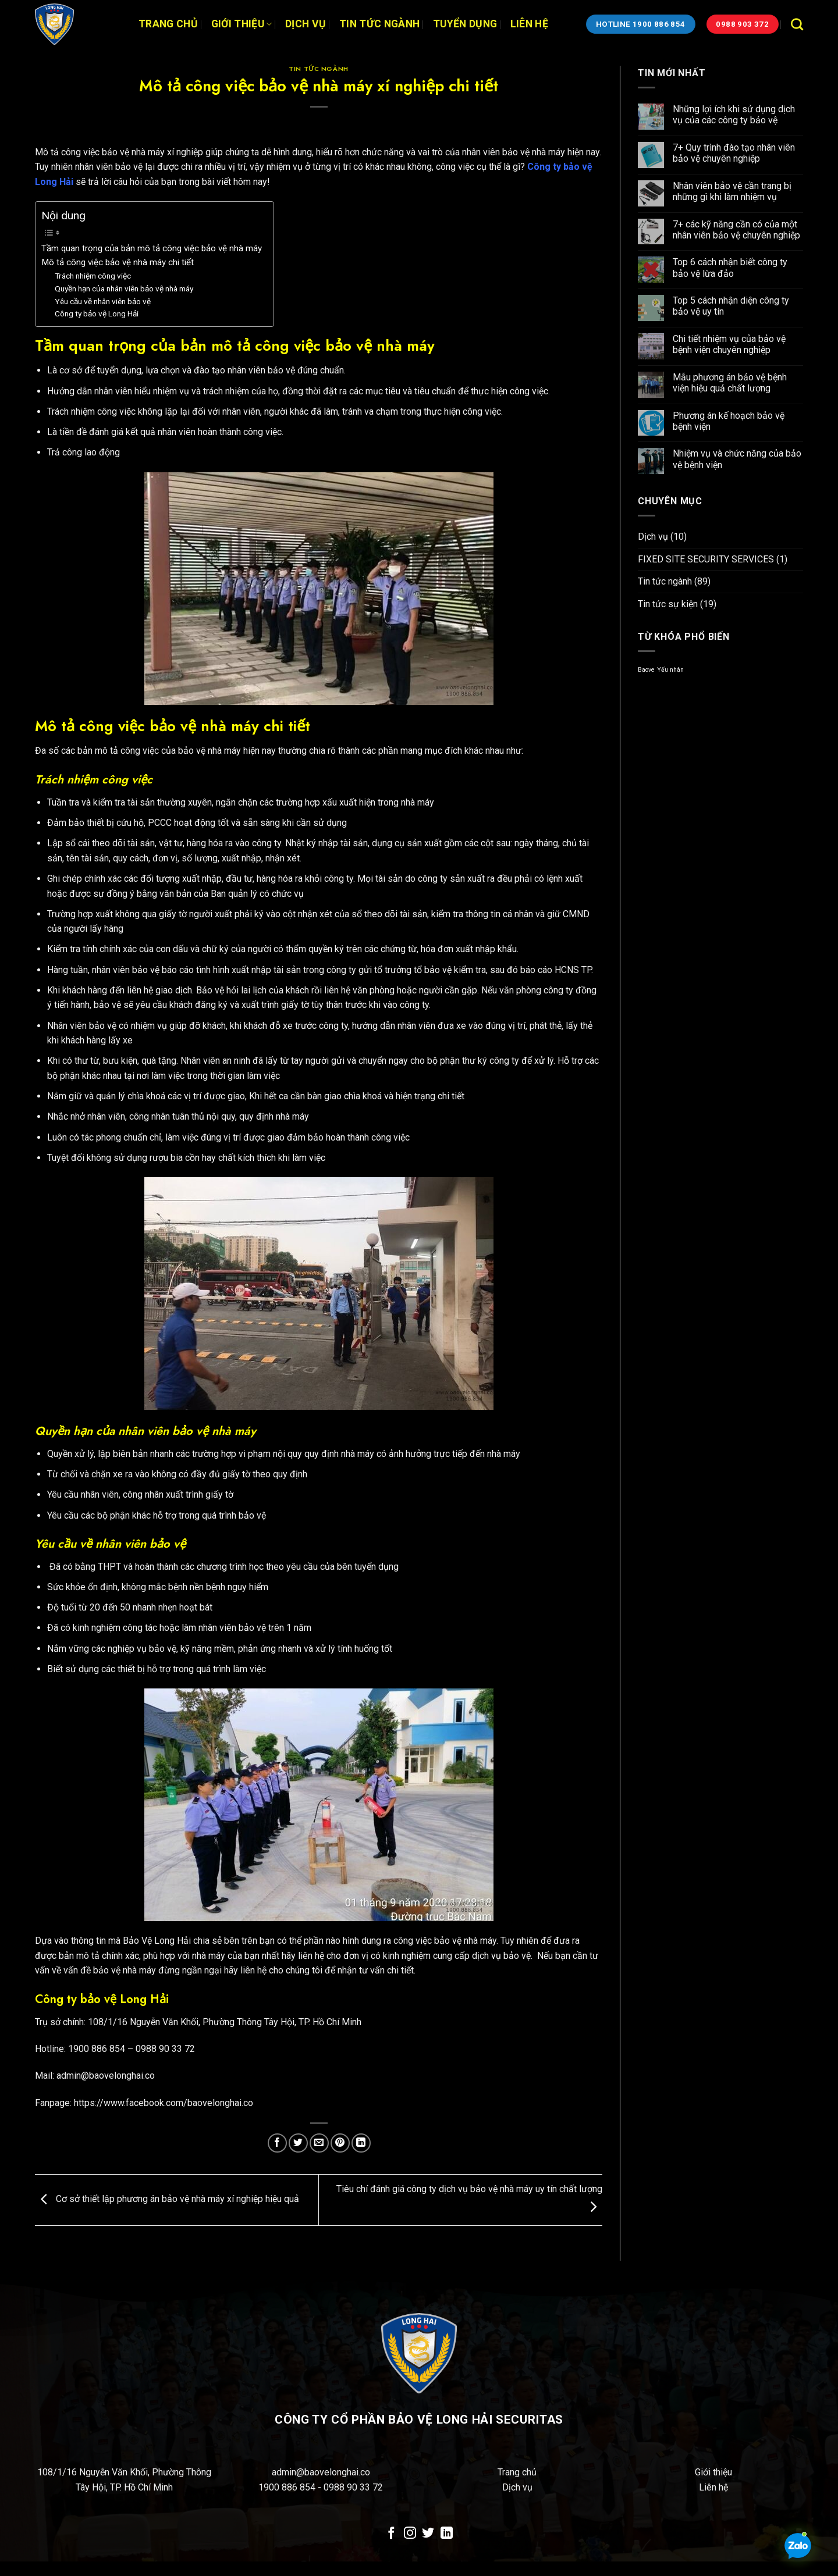 Image resolution: width=838 pixels, height=2576 pixels. I want to click on [Ghim trên Pinterest], so click(340, 2143).